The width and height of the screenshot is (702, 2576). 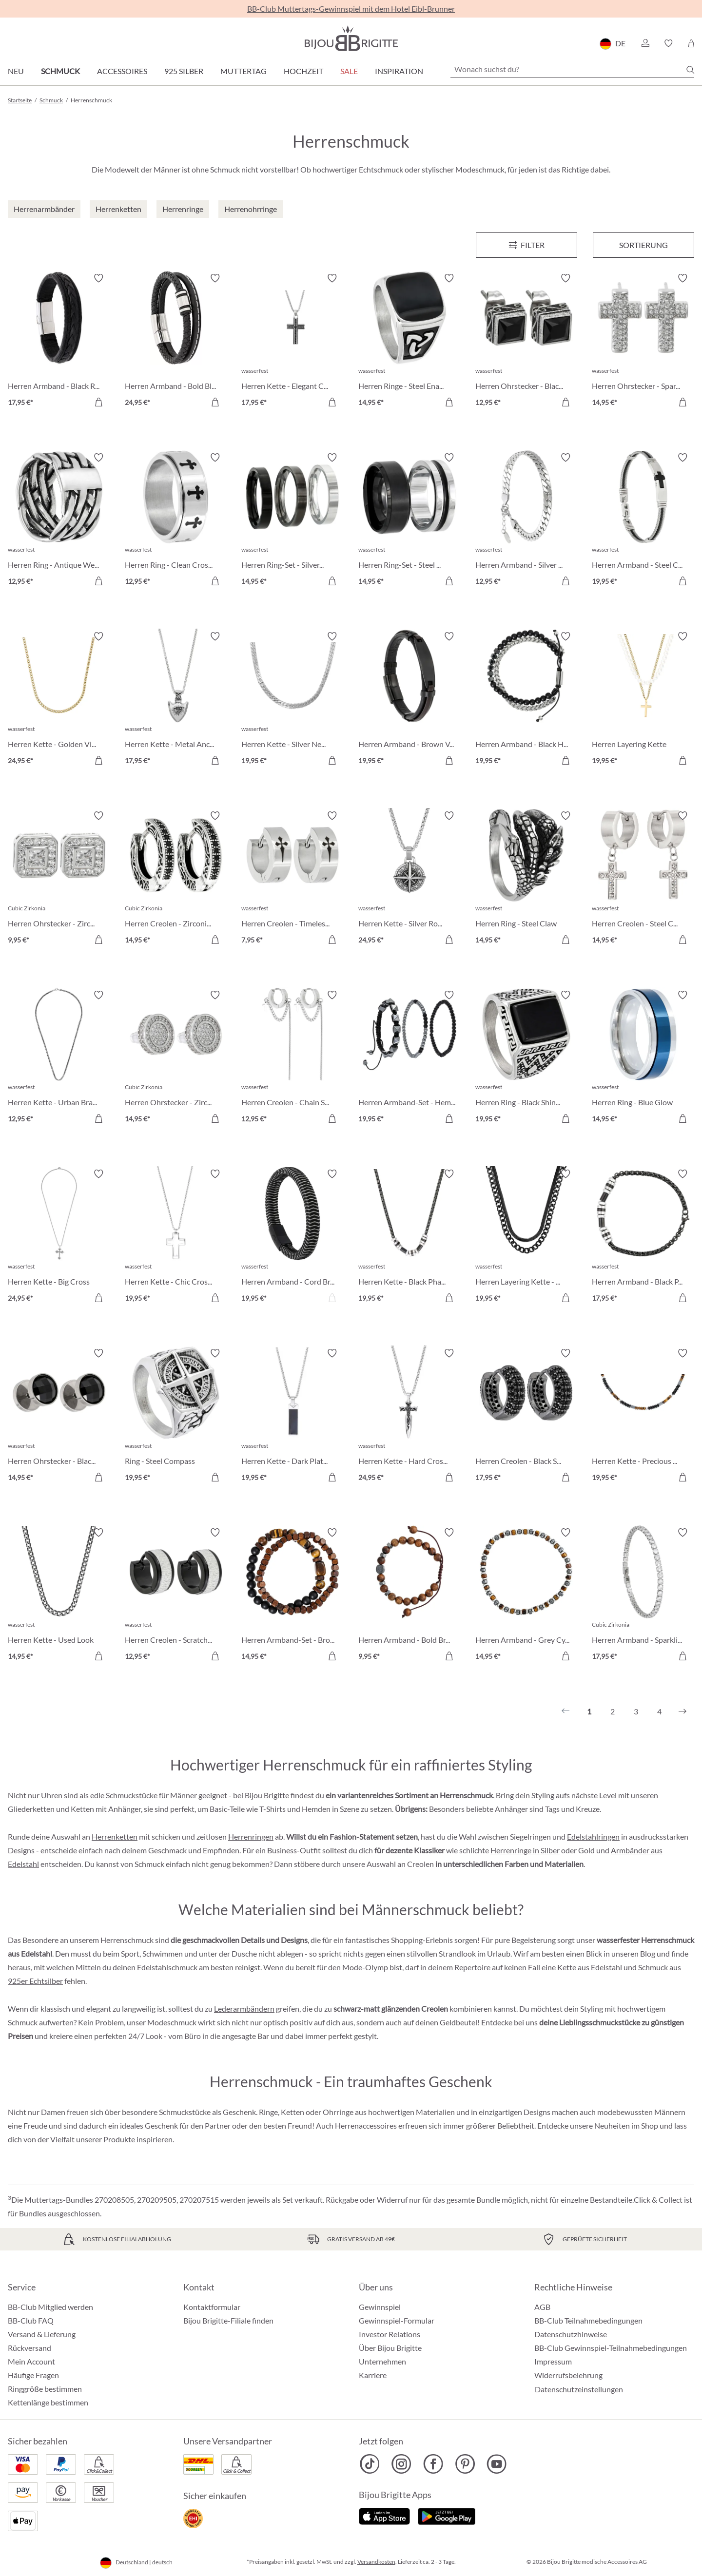 I want to click on Kettenlänge bestimmen, so click(x=48, y=2402).